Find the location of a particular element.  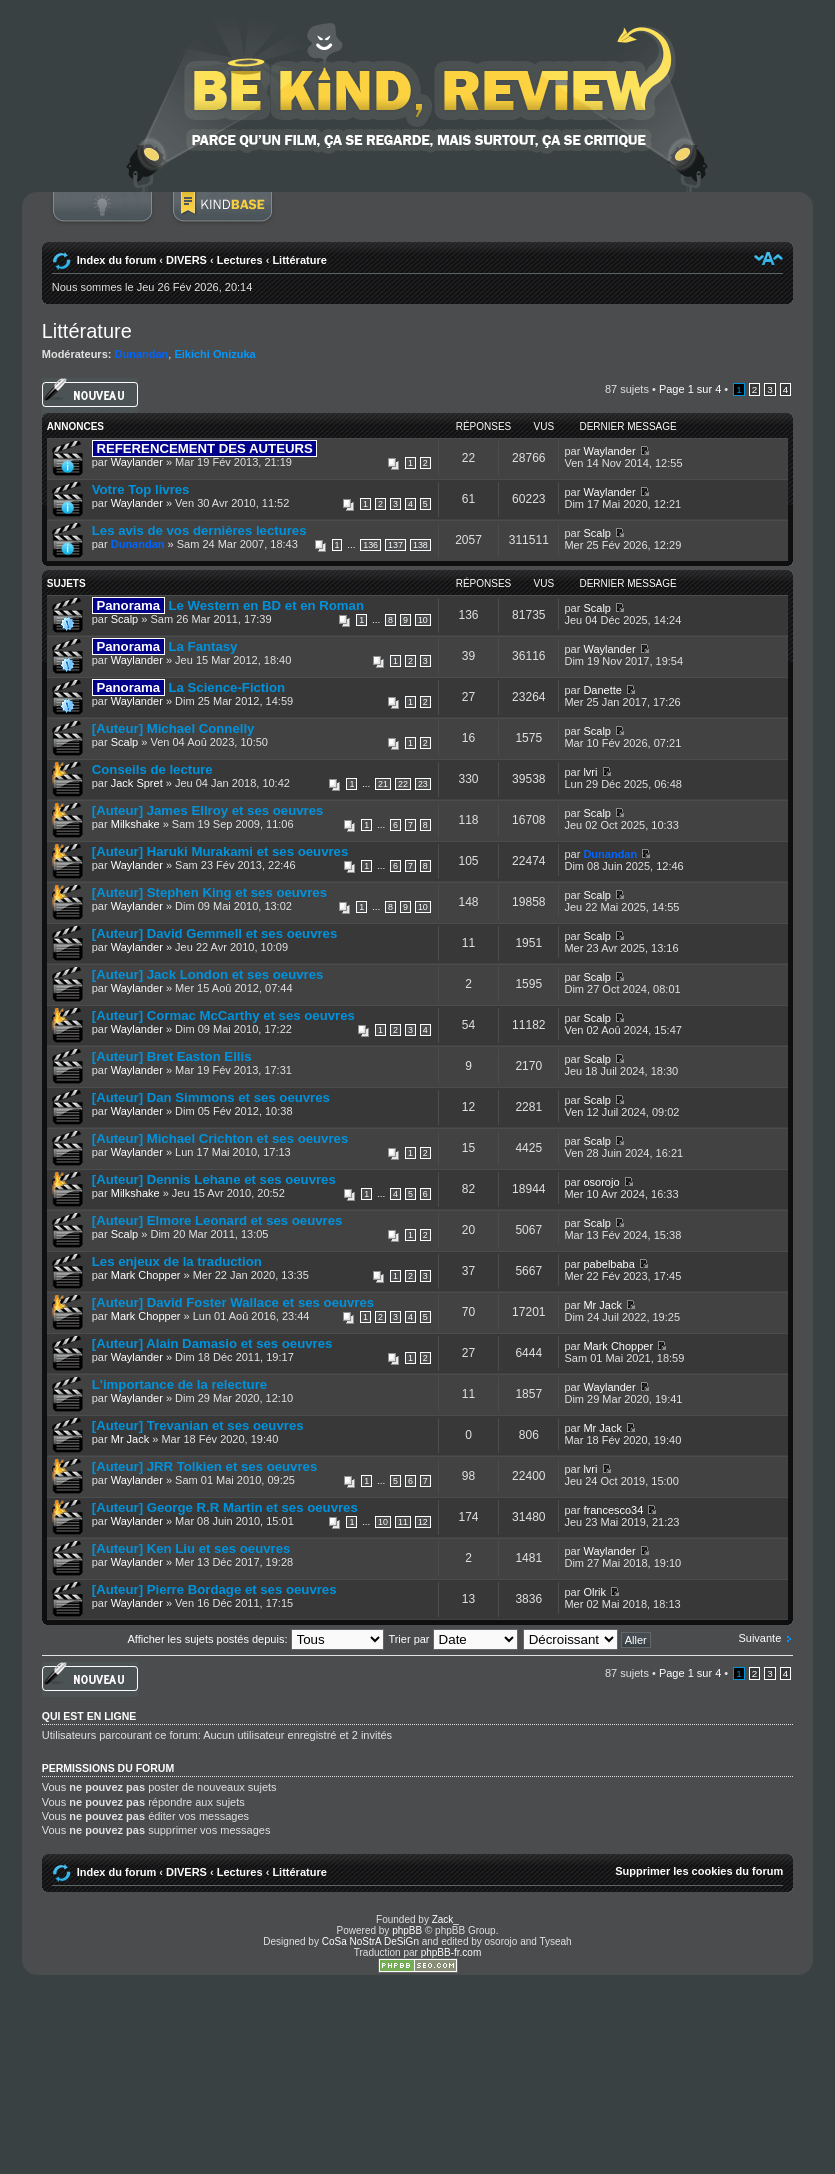

Jack Spret is located at coordinates (137, 783).